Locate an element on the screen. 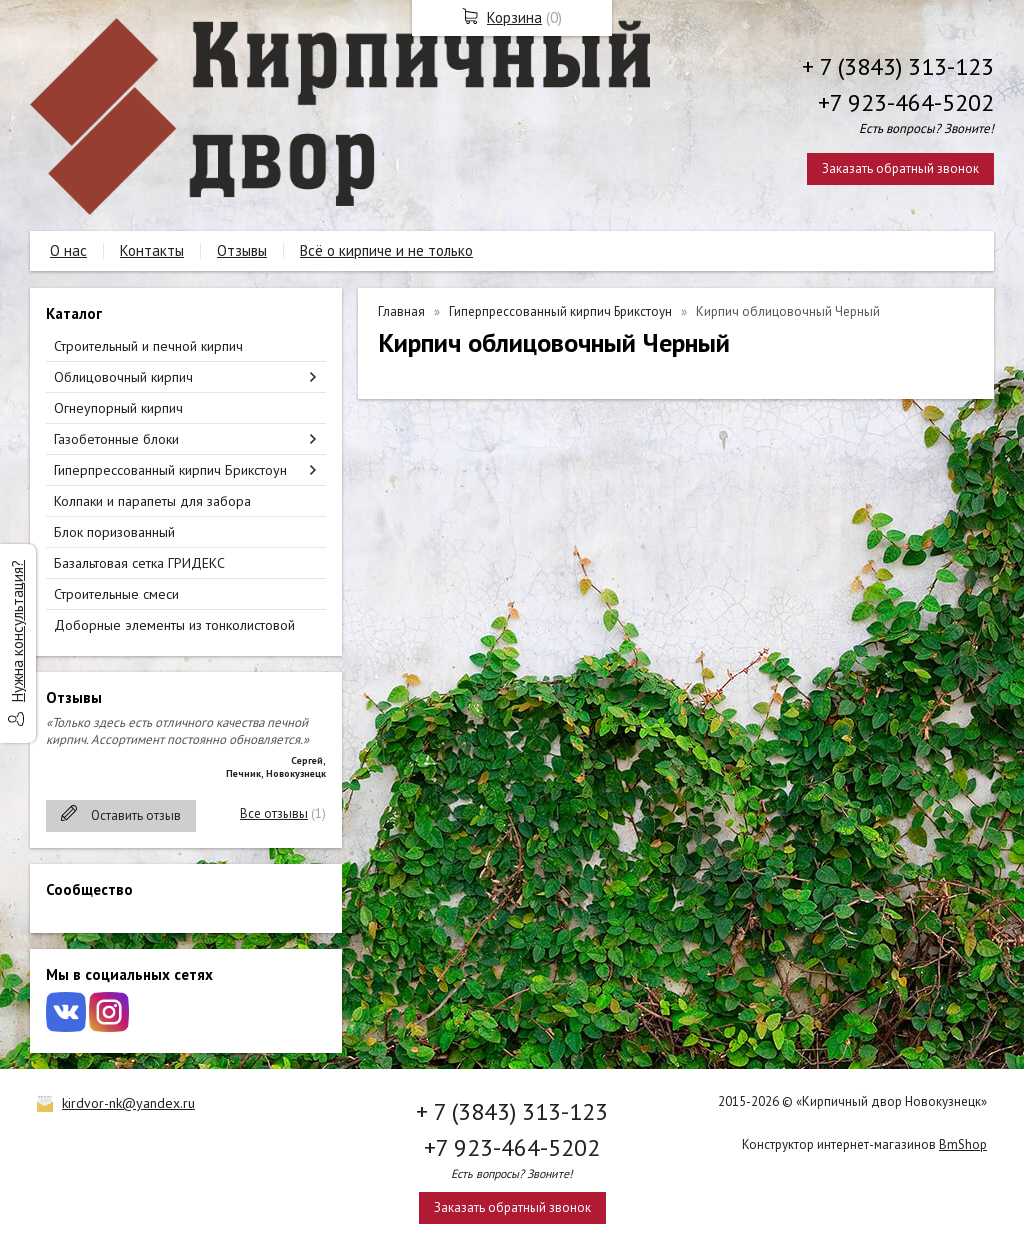  Базальтовая сетка ГРИДЕКС is located at coordinates (139, 563).